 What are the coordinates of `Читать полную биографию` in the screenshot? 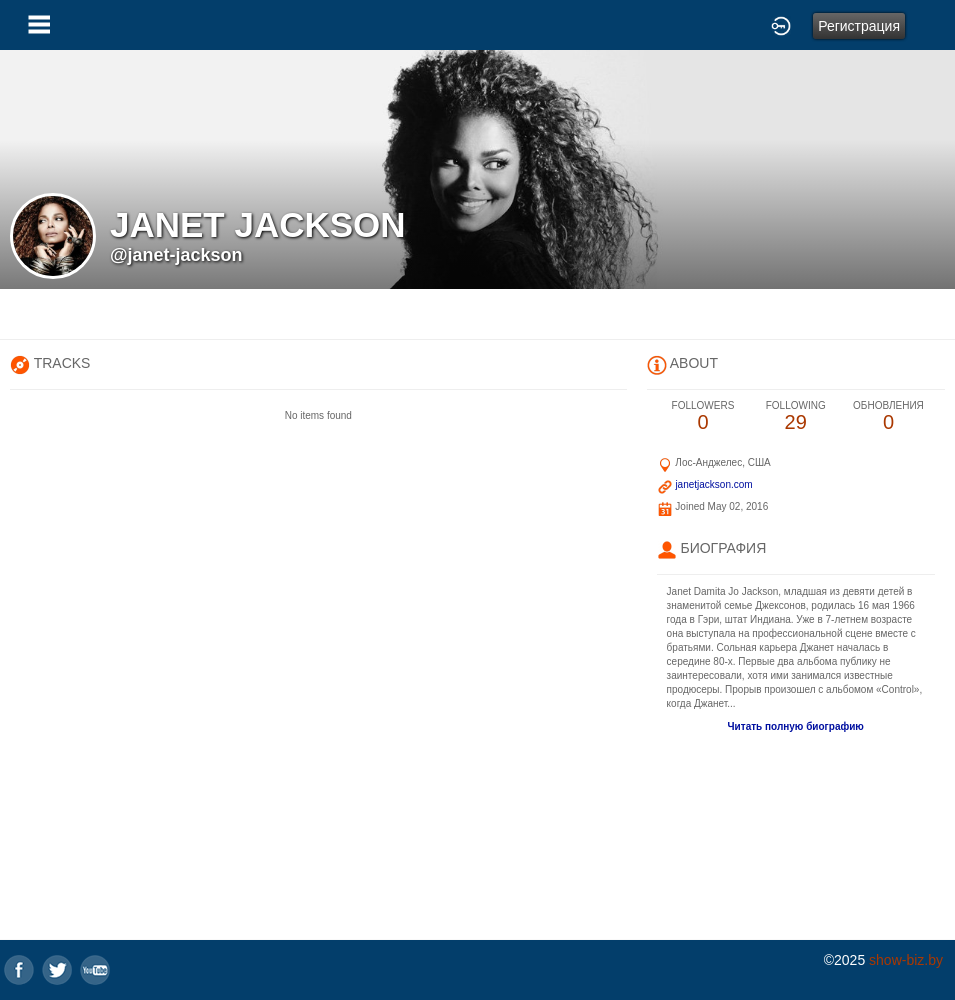 It's located at (796, 726).